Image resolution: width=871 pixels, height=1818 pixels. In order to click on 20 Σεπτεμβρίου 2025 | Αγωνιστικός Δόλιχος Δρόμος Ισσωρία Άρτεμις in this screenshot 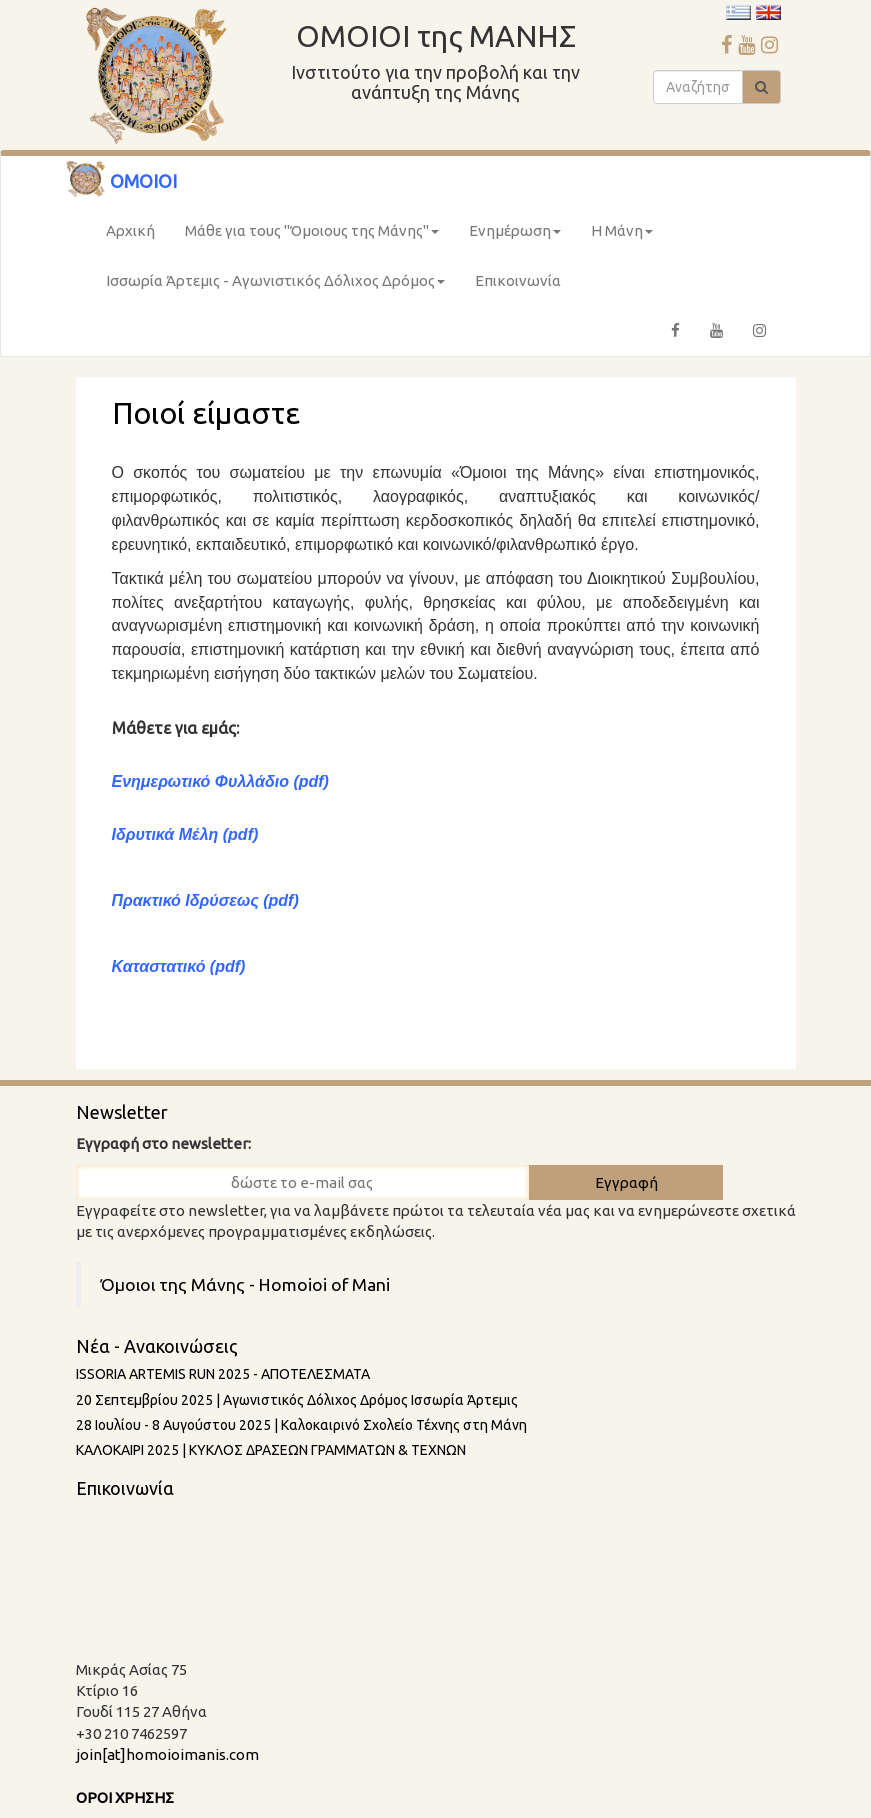, I will do `click(297, 1400)`.